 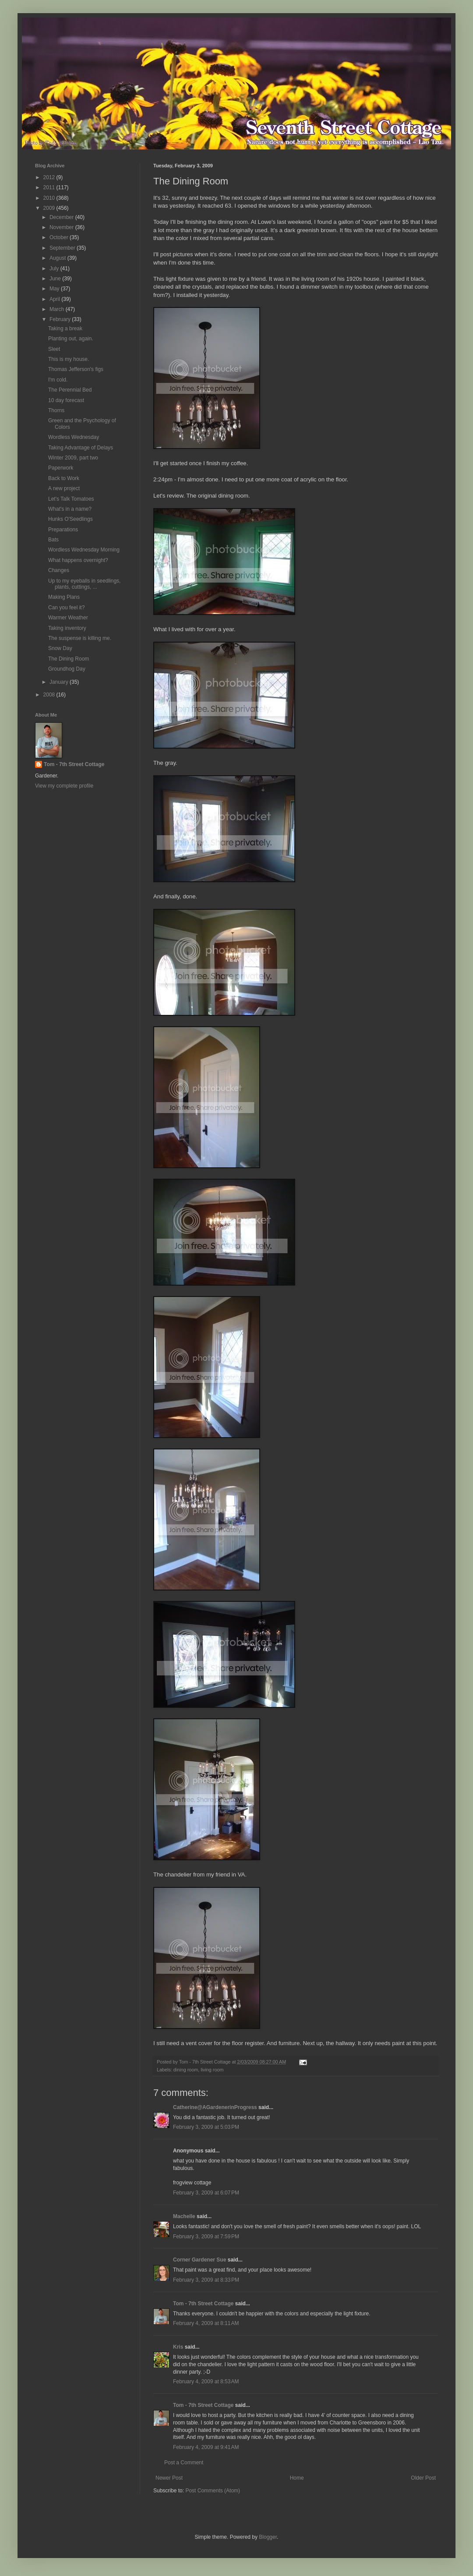 I want to click on What happens overnight?, so click(x=78, y=560).